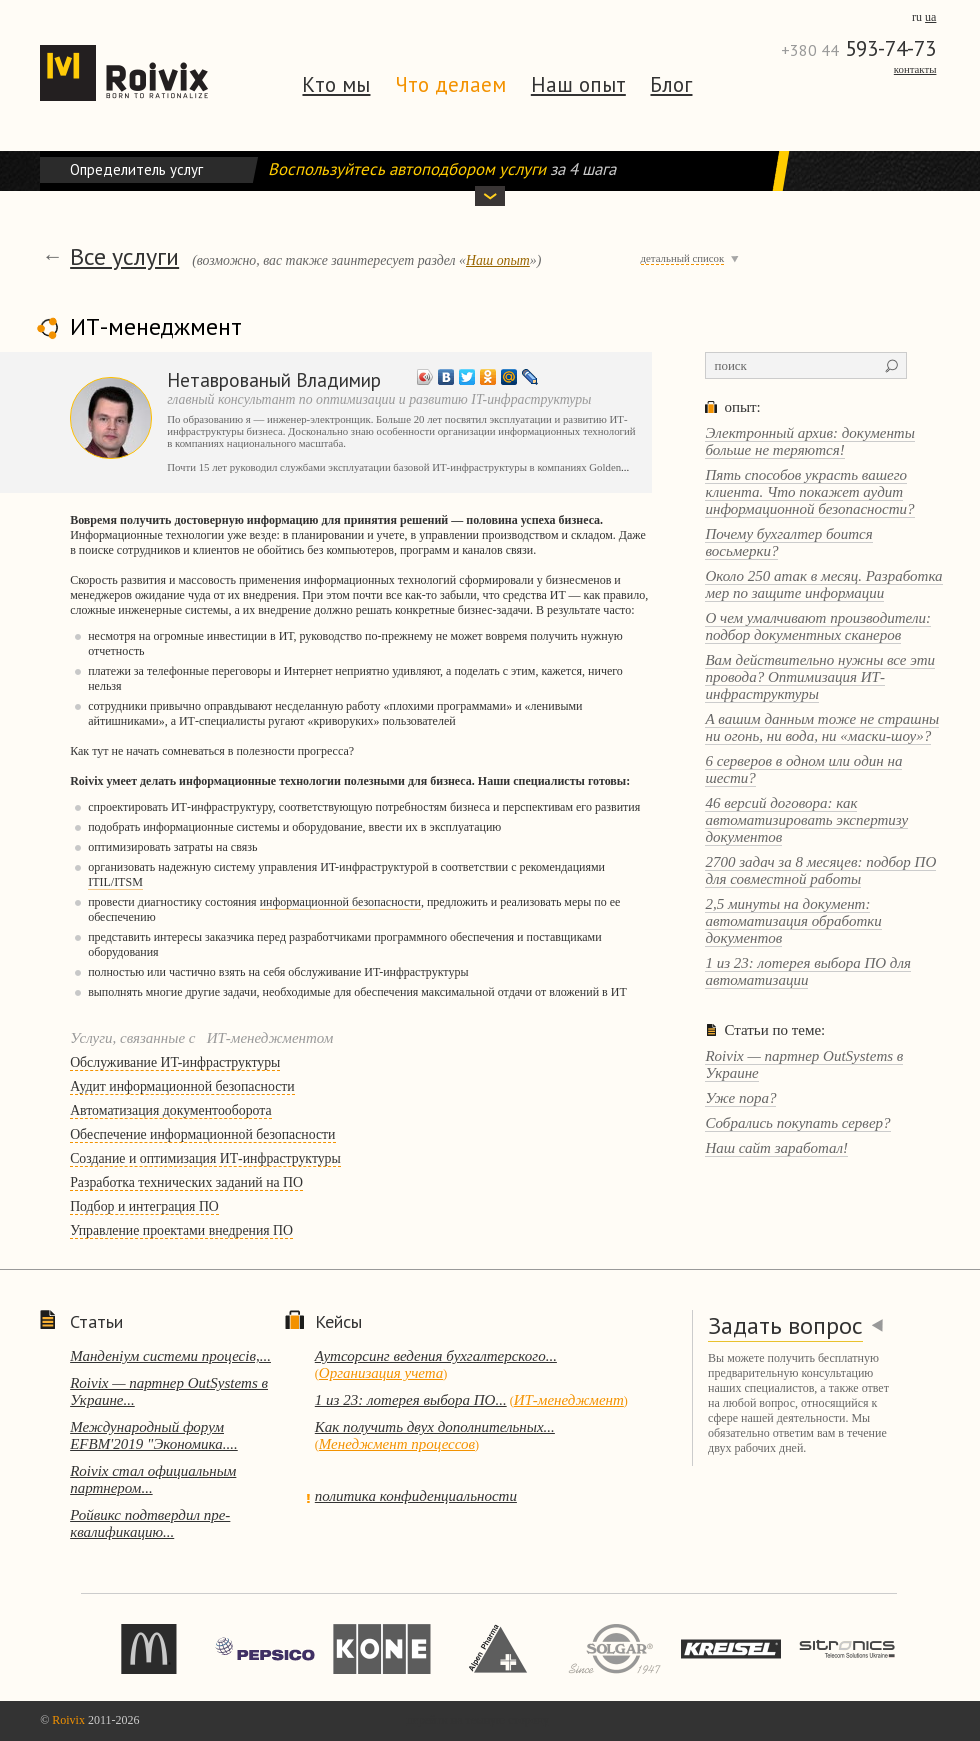 The width and height of the screenshot is (980, 1741). Describe the element at coordinates (822, 727) in the screenshot. I see `А вашим данным тоже не страшны ни огонь, ни вода, ни «маски-шоу»?` at that location.